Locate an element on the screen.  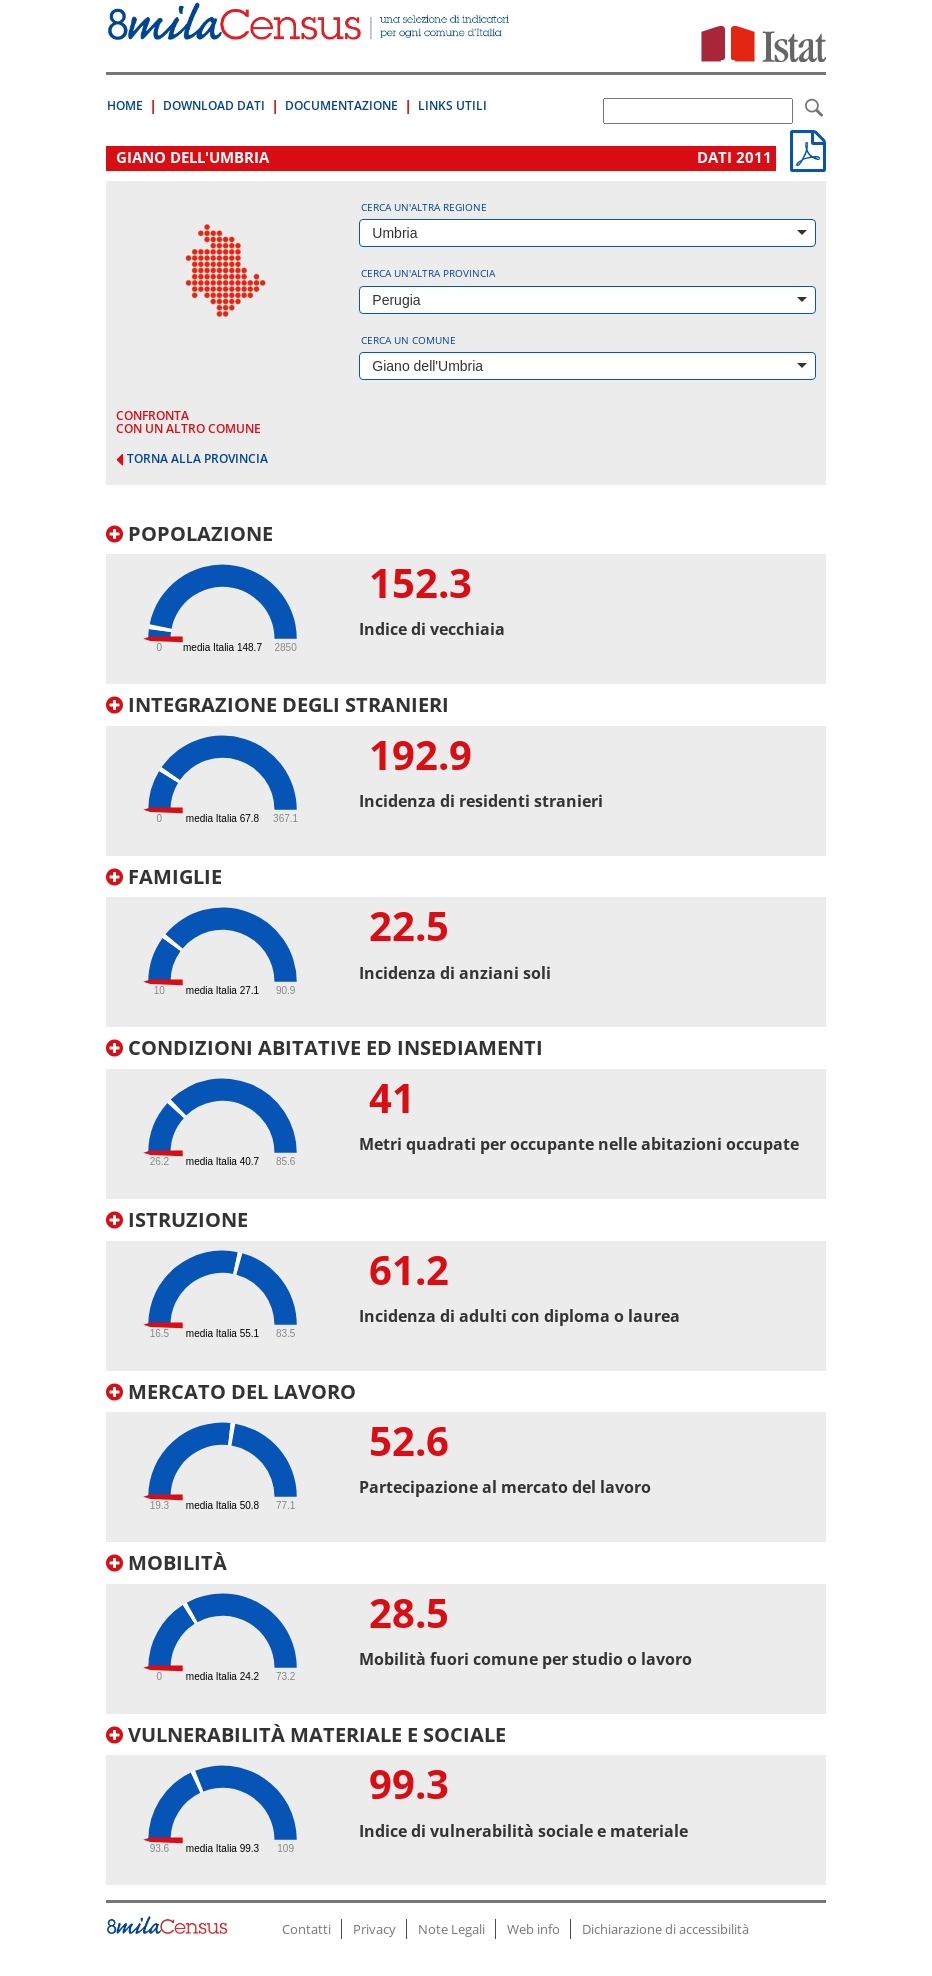
Web info is located at coordinates (533, 1929).